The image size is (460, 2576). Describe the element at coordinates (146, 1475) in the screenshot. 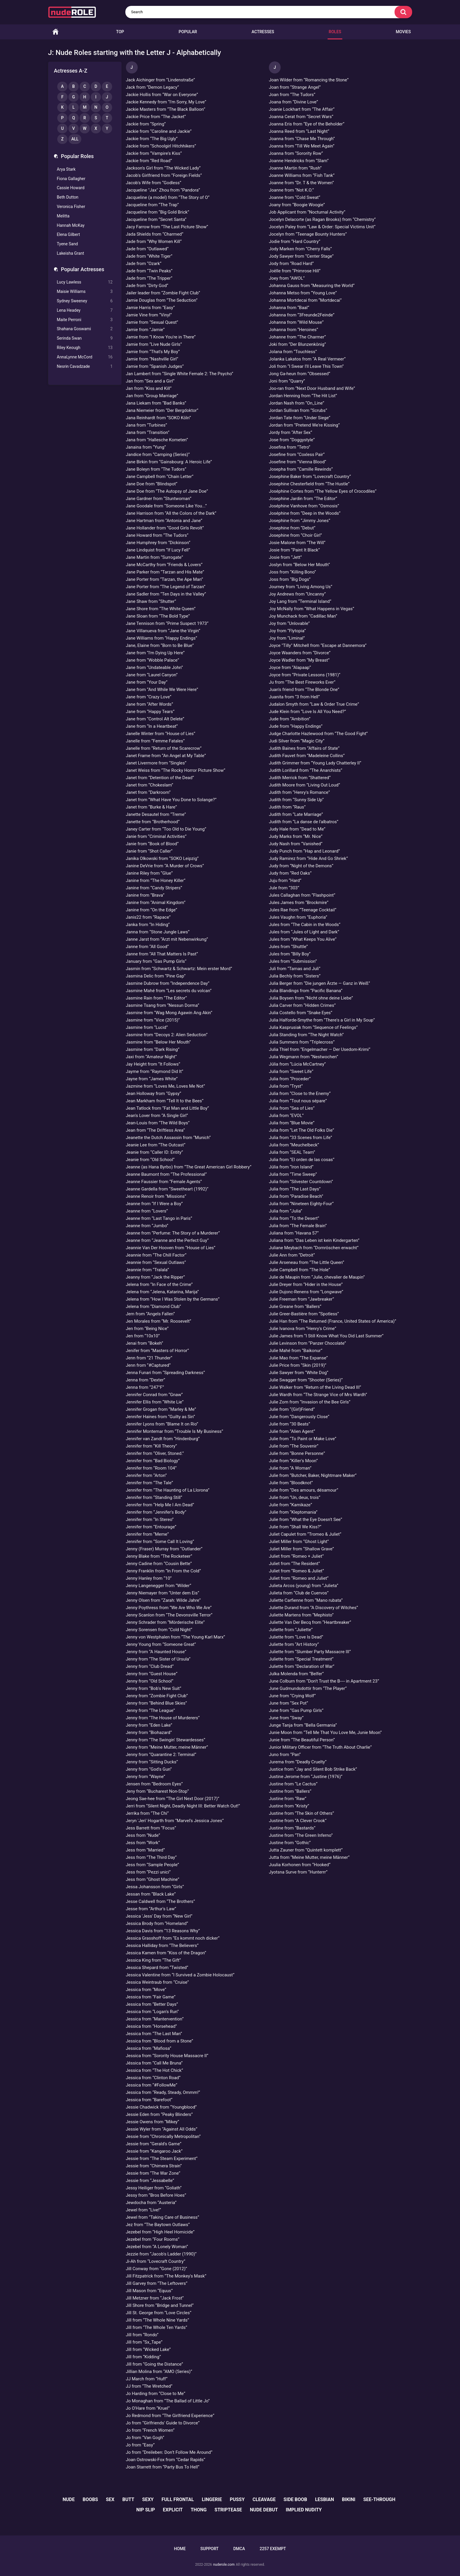

I see `Jennifer from “Arton”` at that location.